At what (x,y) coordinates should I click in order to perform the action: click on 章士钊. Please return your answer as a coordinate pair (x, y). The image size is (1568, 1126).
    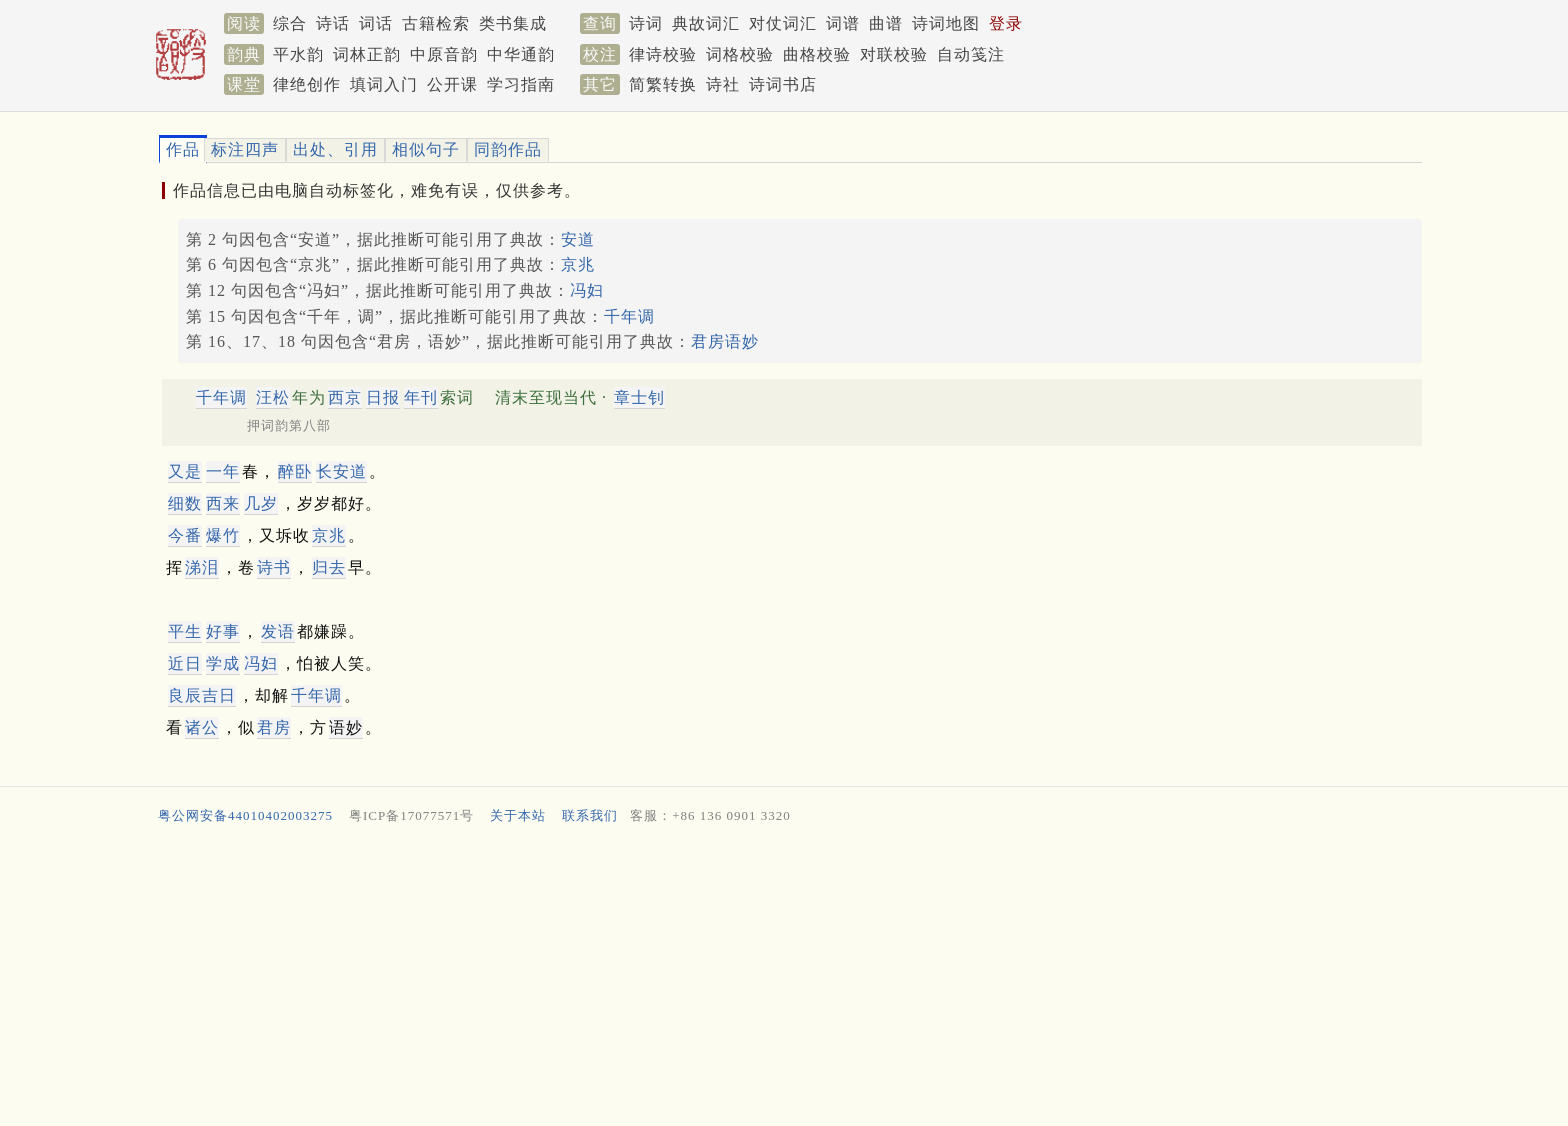
    Looking at the image, I should click on (639, 397).